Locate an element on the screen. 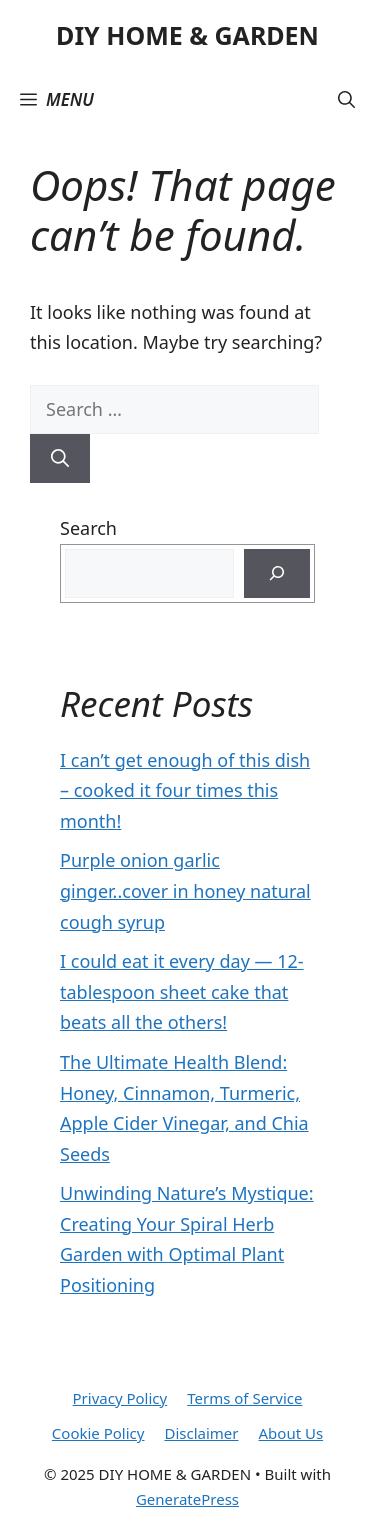 The image size is (375, 1533). Terms of Service is located at coordinates (244, 1398).